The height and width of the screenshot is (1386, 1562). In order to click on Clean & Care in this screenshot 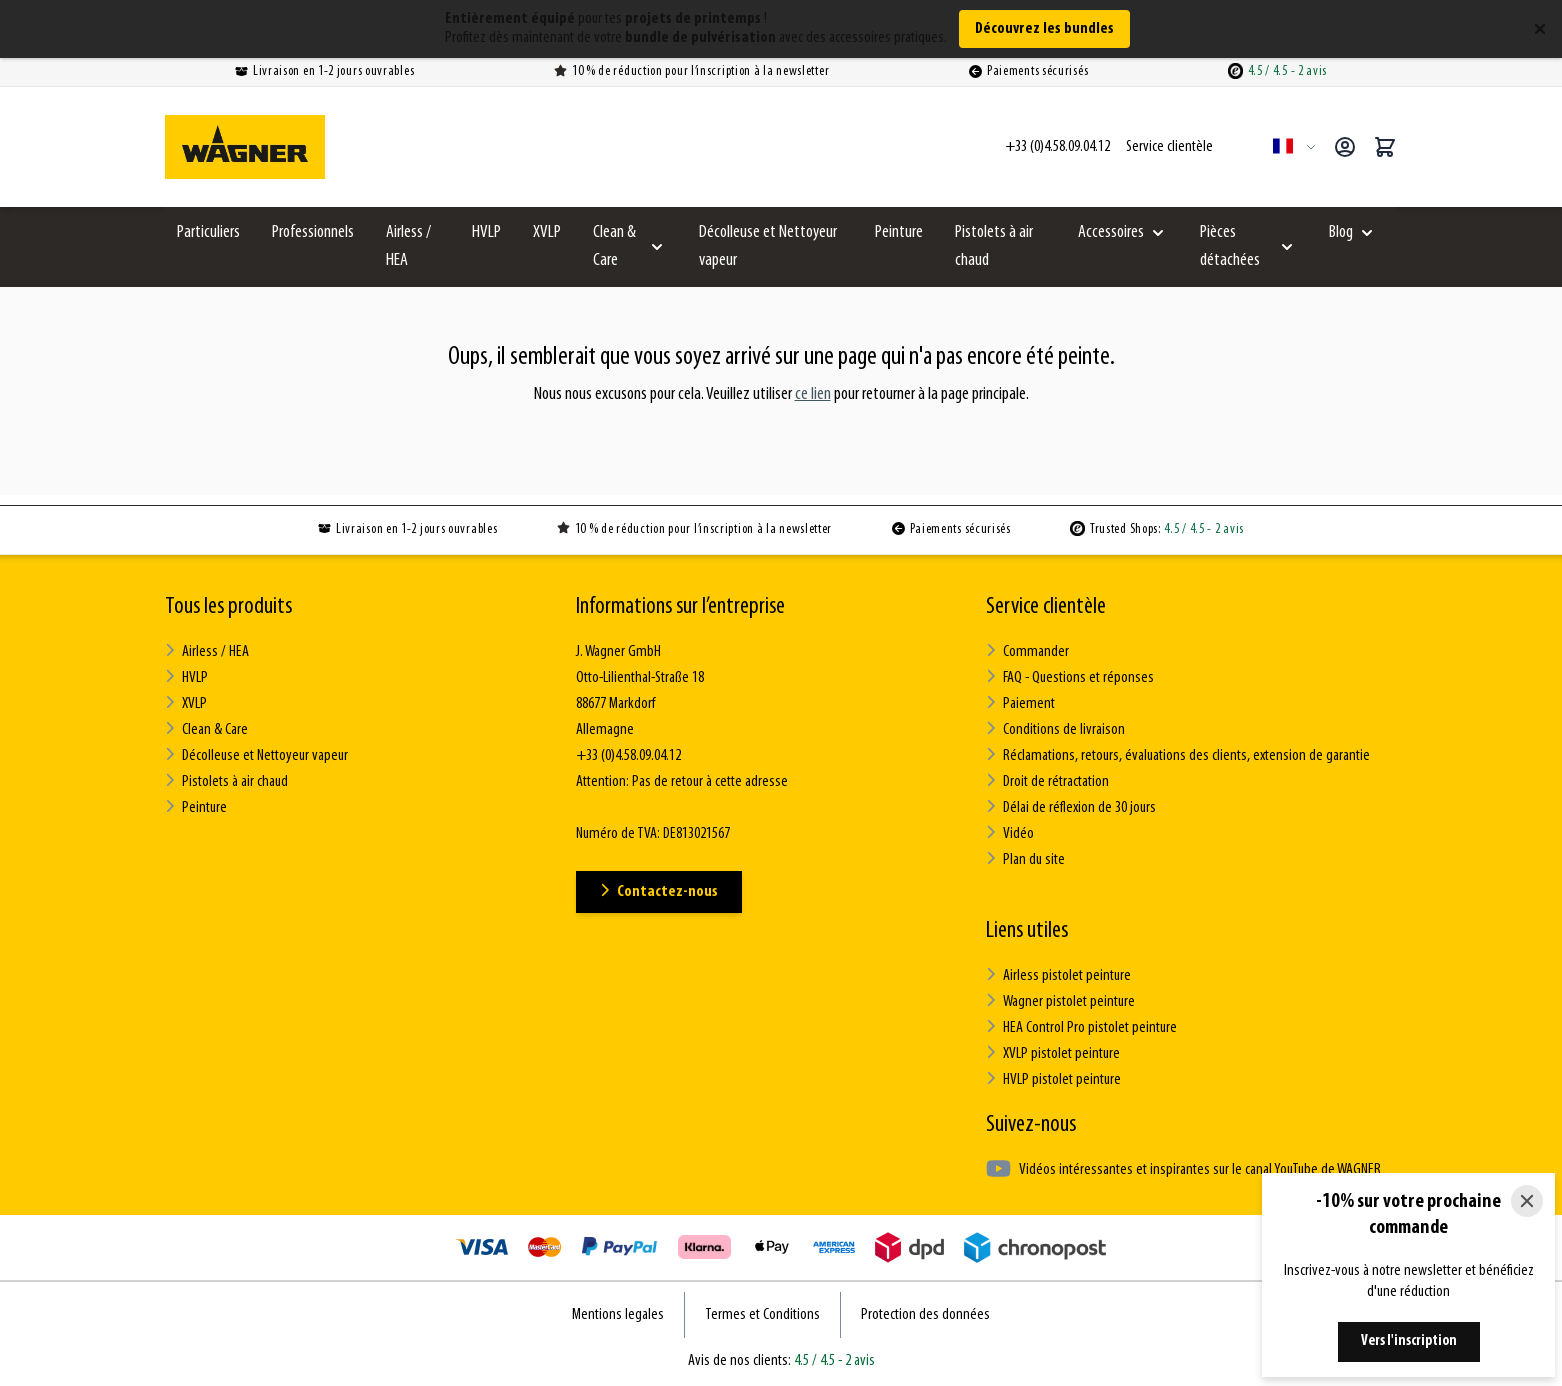, I will do `click(614, 246)`.